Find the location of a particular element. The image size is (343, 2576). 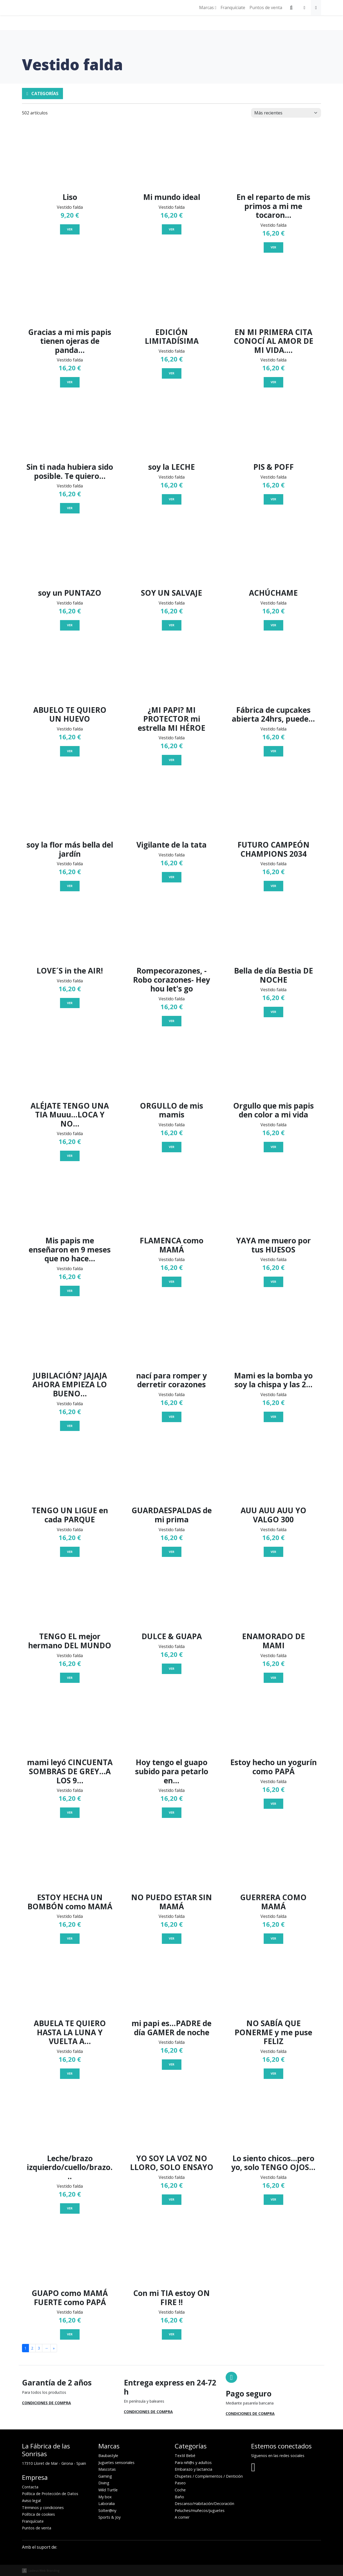

Descanso/Habitación/Decoración is located at coordinates (204, 2503).